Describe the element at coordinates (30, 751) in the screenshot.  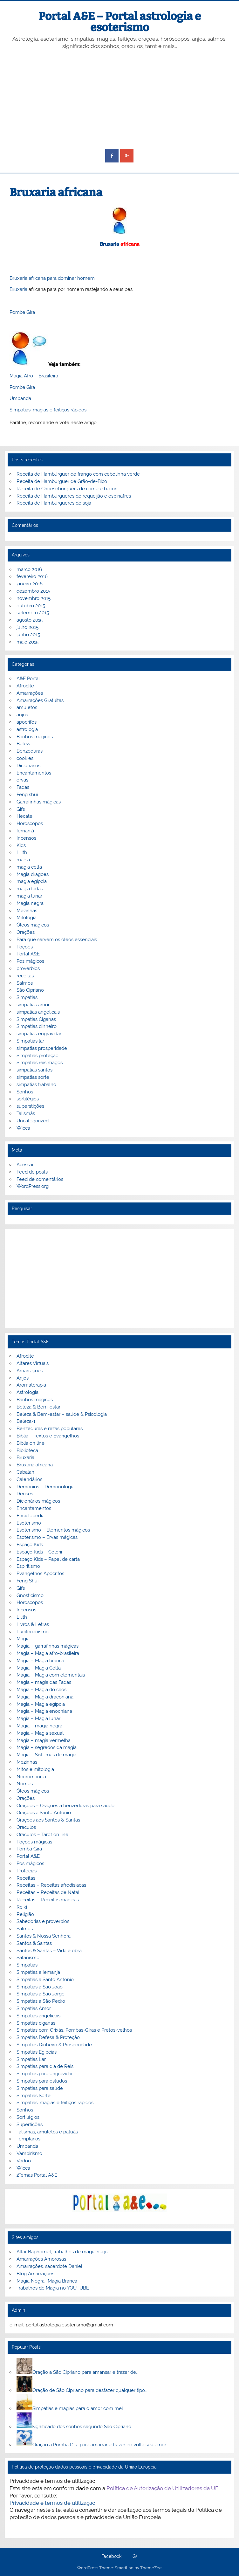
I see `Benzeduras` at that location.